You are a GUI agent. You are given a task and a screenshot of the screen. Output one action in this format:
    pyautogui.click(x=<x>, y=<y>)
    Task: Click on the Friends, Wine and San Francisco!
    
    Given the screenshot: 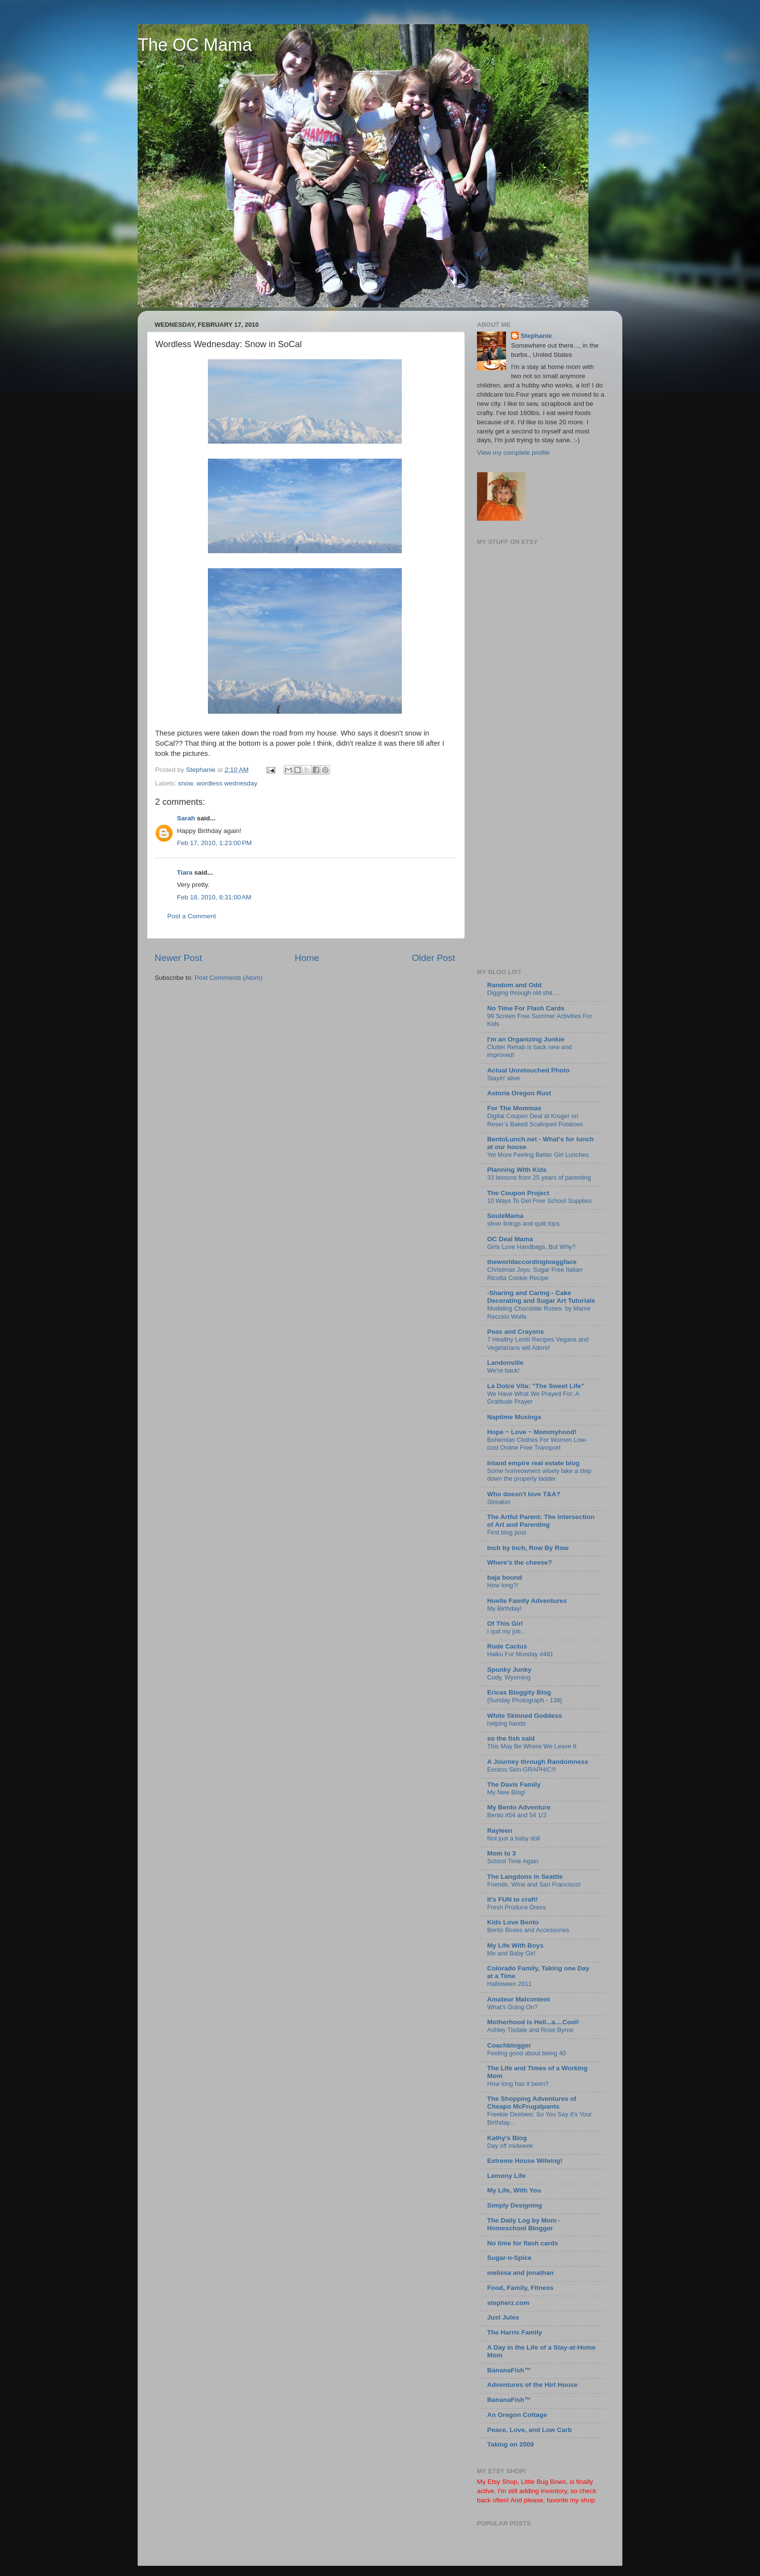 What is the action you would take?
    pyautogui.click(x=534, y=1884)
    